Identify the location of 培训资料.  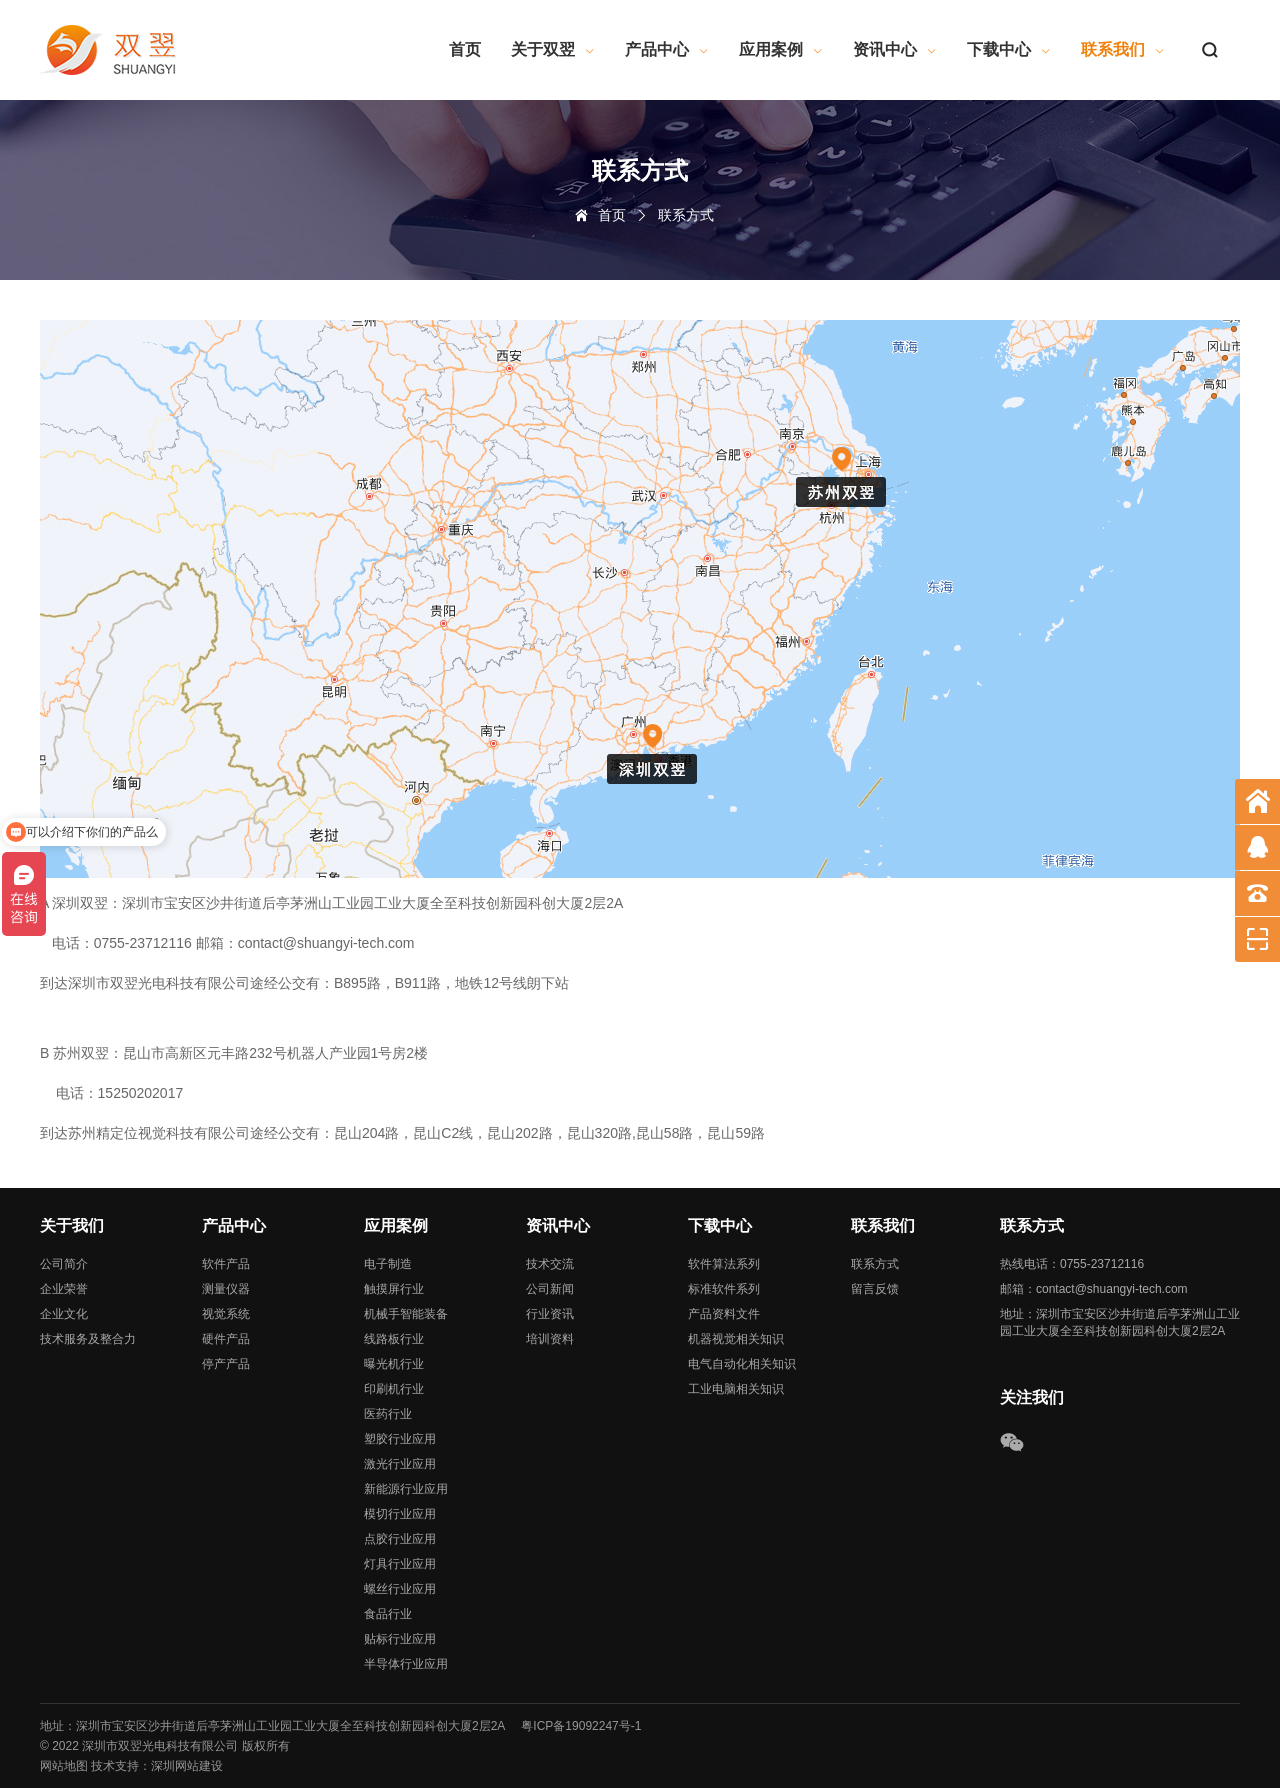
(550, 1339).